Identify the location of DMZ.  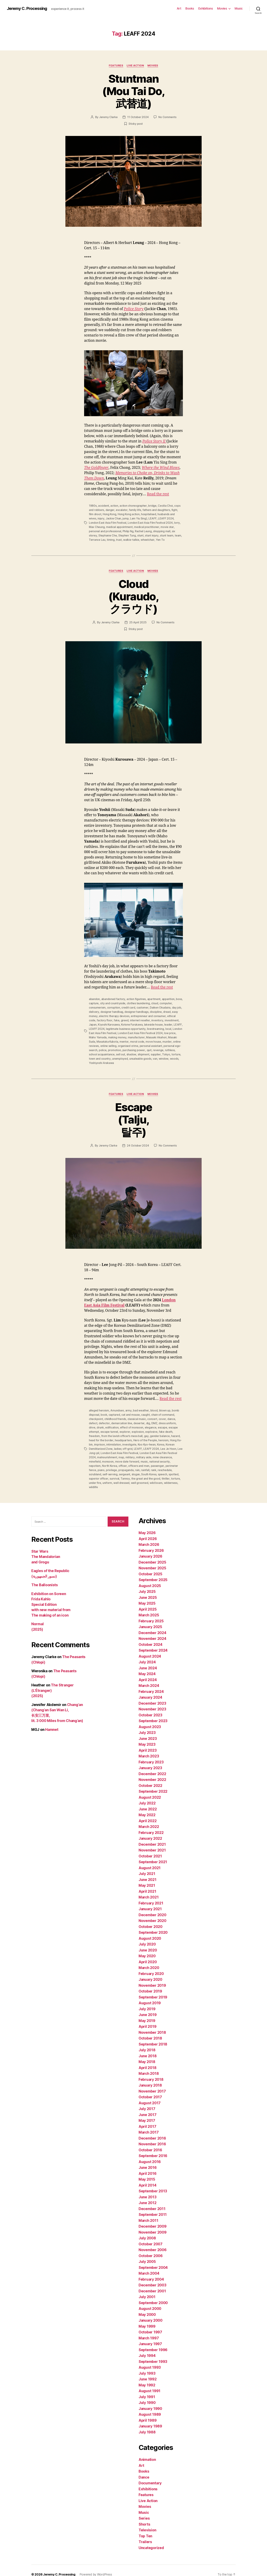
(154, 1418).